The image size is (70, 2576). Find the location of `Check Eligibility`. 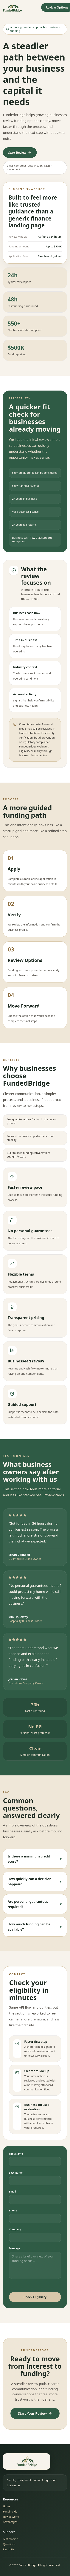

Check Eligibility is located at coordinates (35, 2297).